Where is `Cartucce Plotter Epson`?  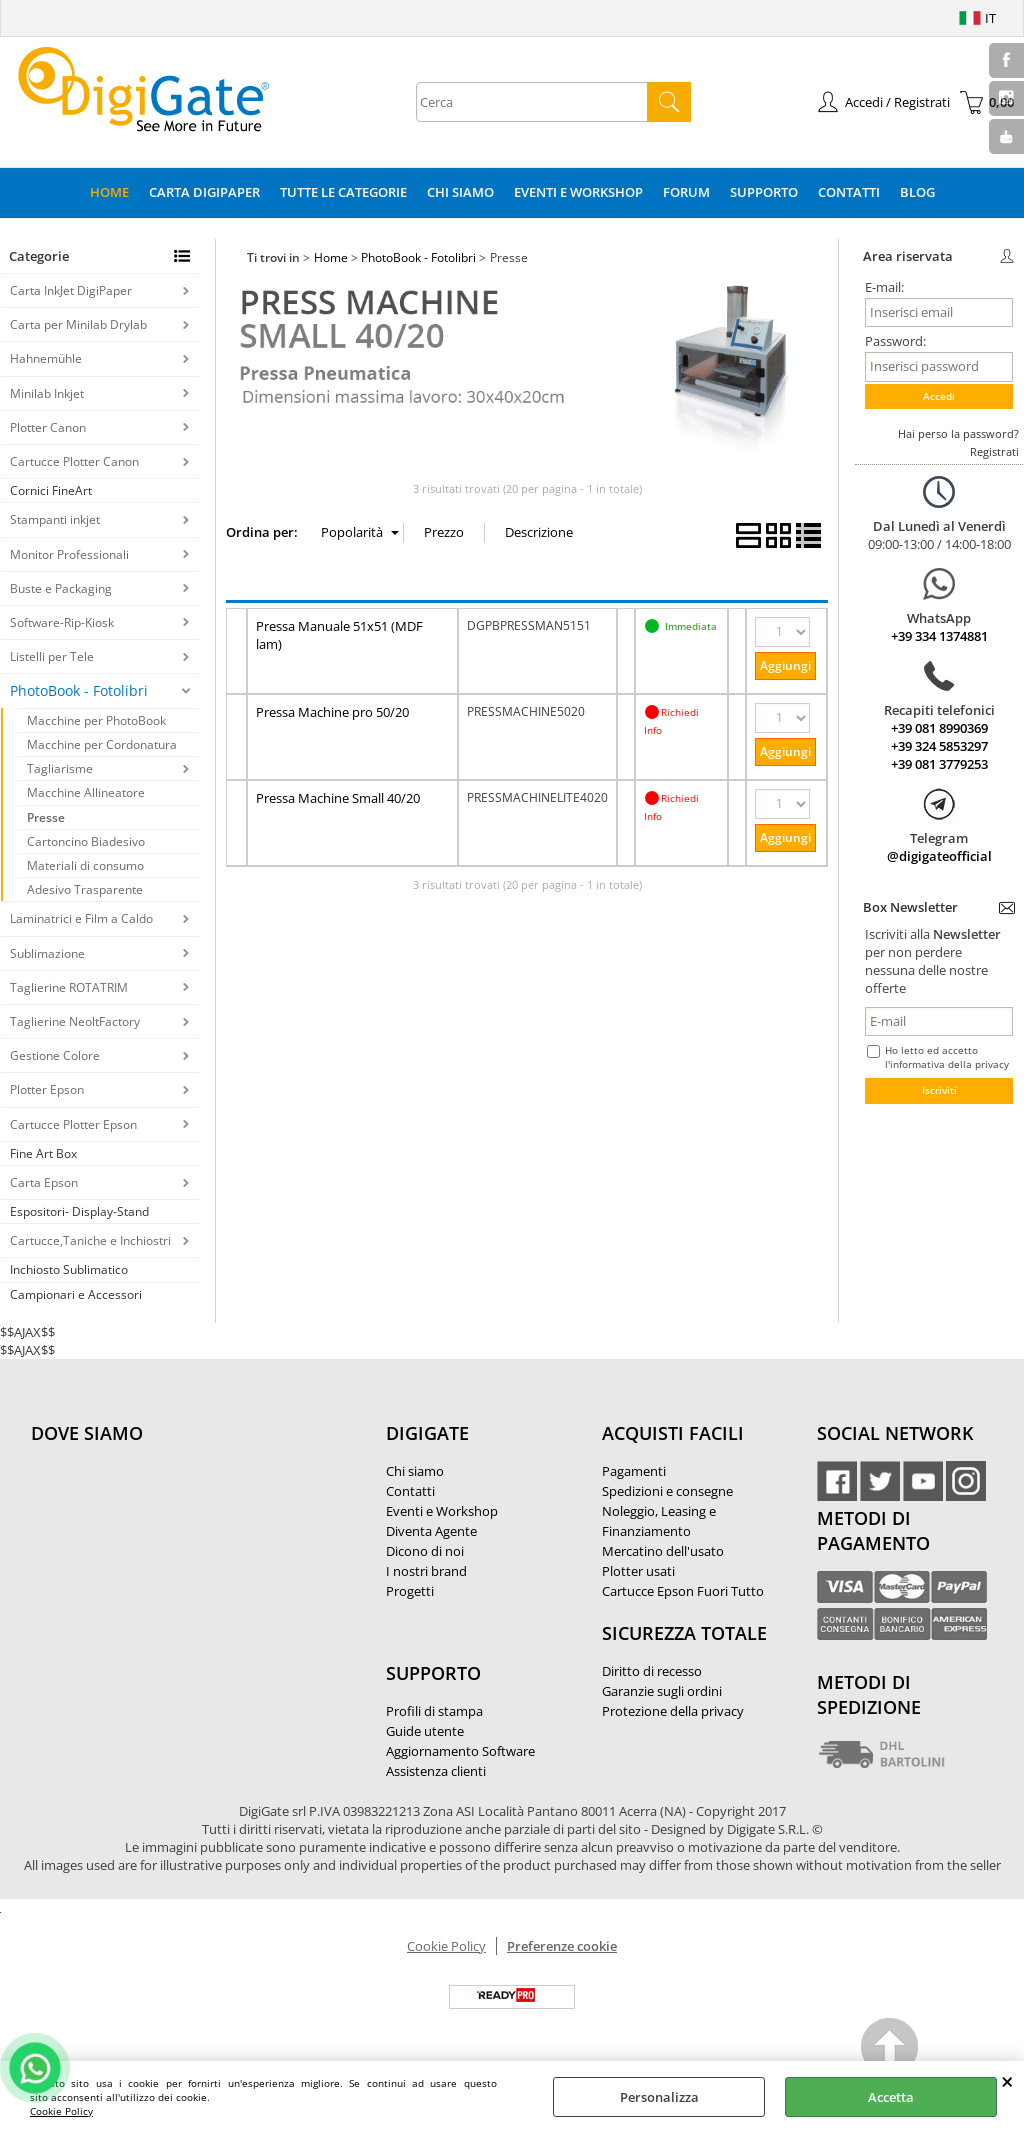 Cartucce Plotter Epson is located at coordinates (73, 1124).